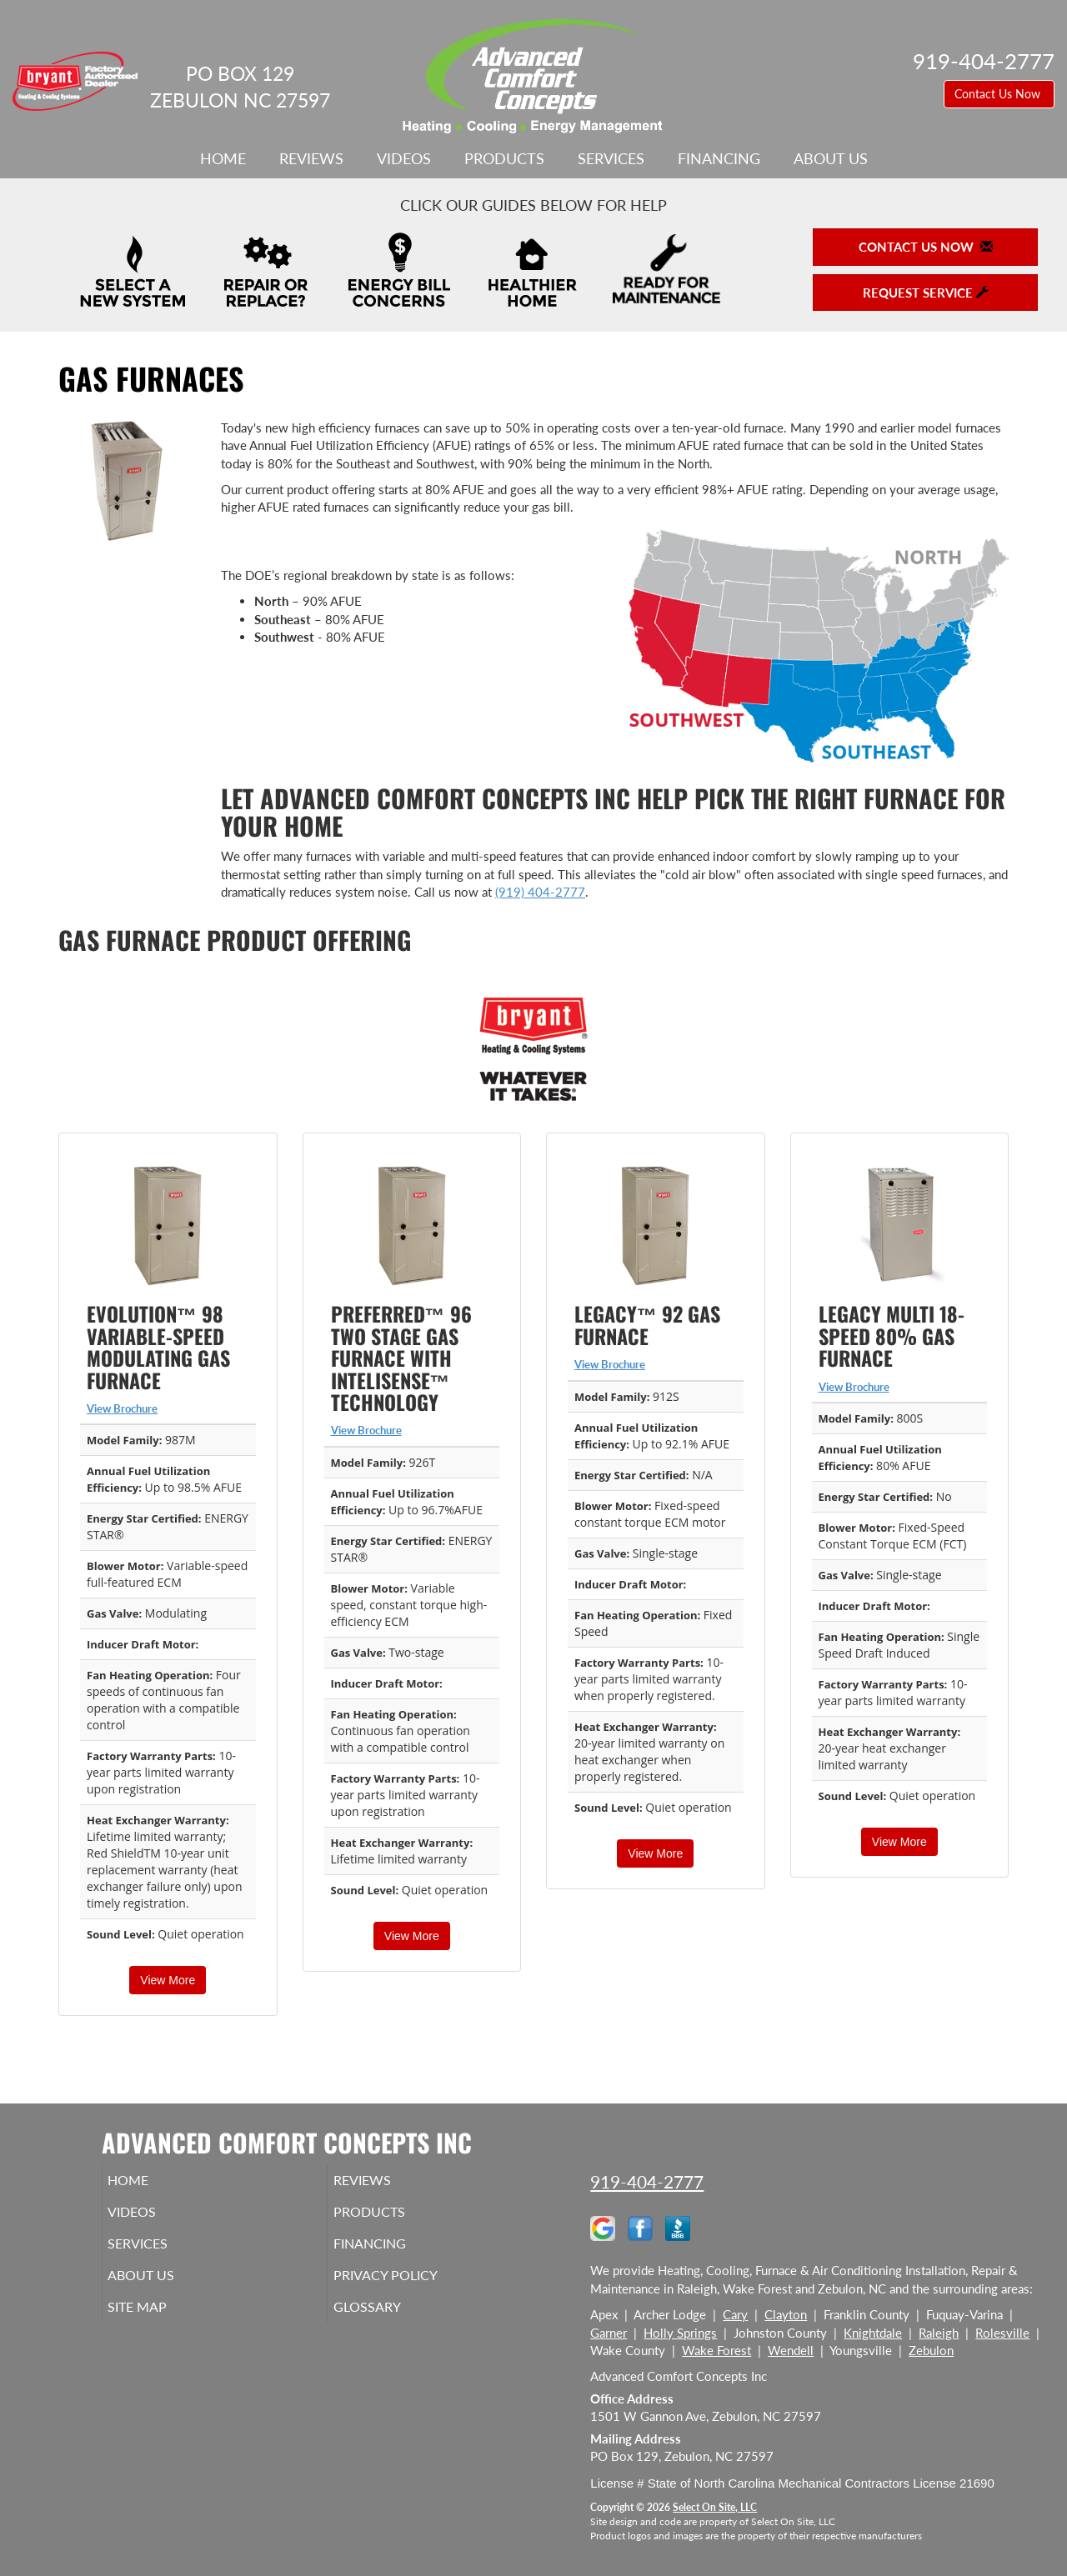 The width and height of the screenshot is (1067, 2576). I want to click on View Brochure, so click(122, 1408).